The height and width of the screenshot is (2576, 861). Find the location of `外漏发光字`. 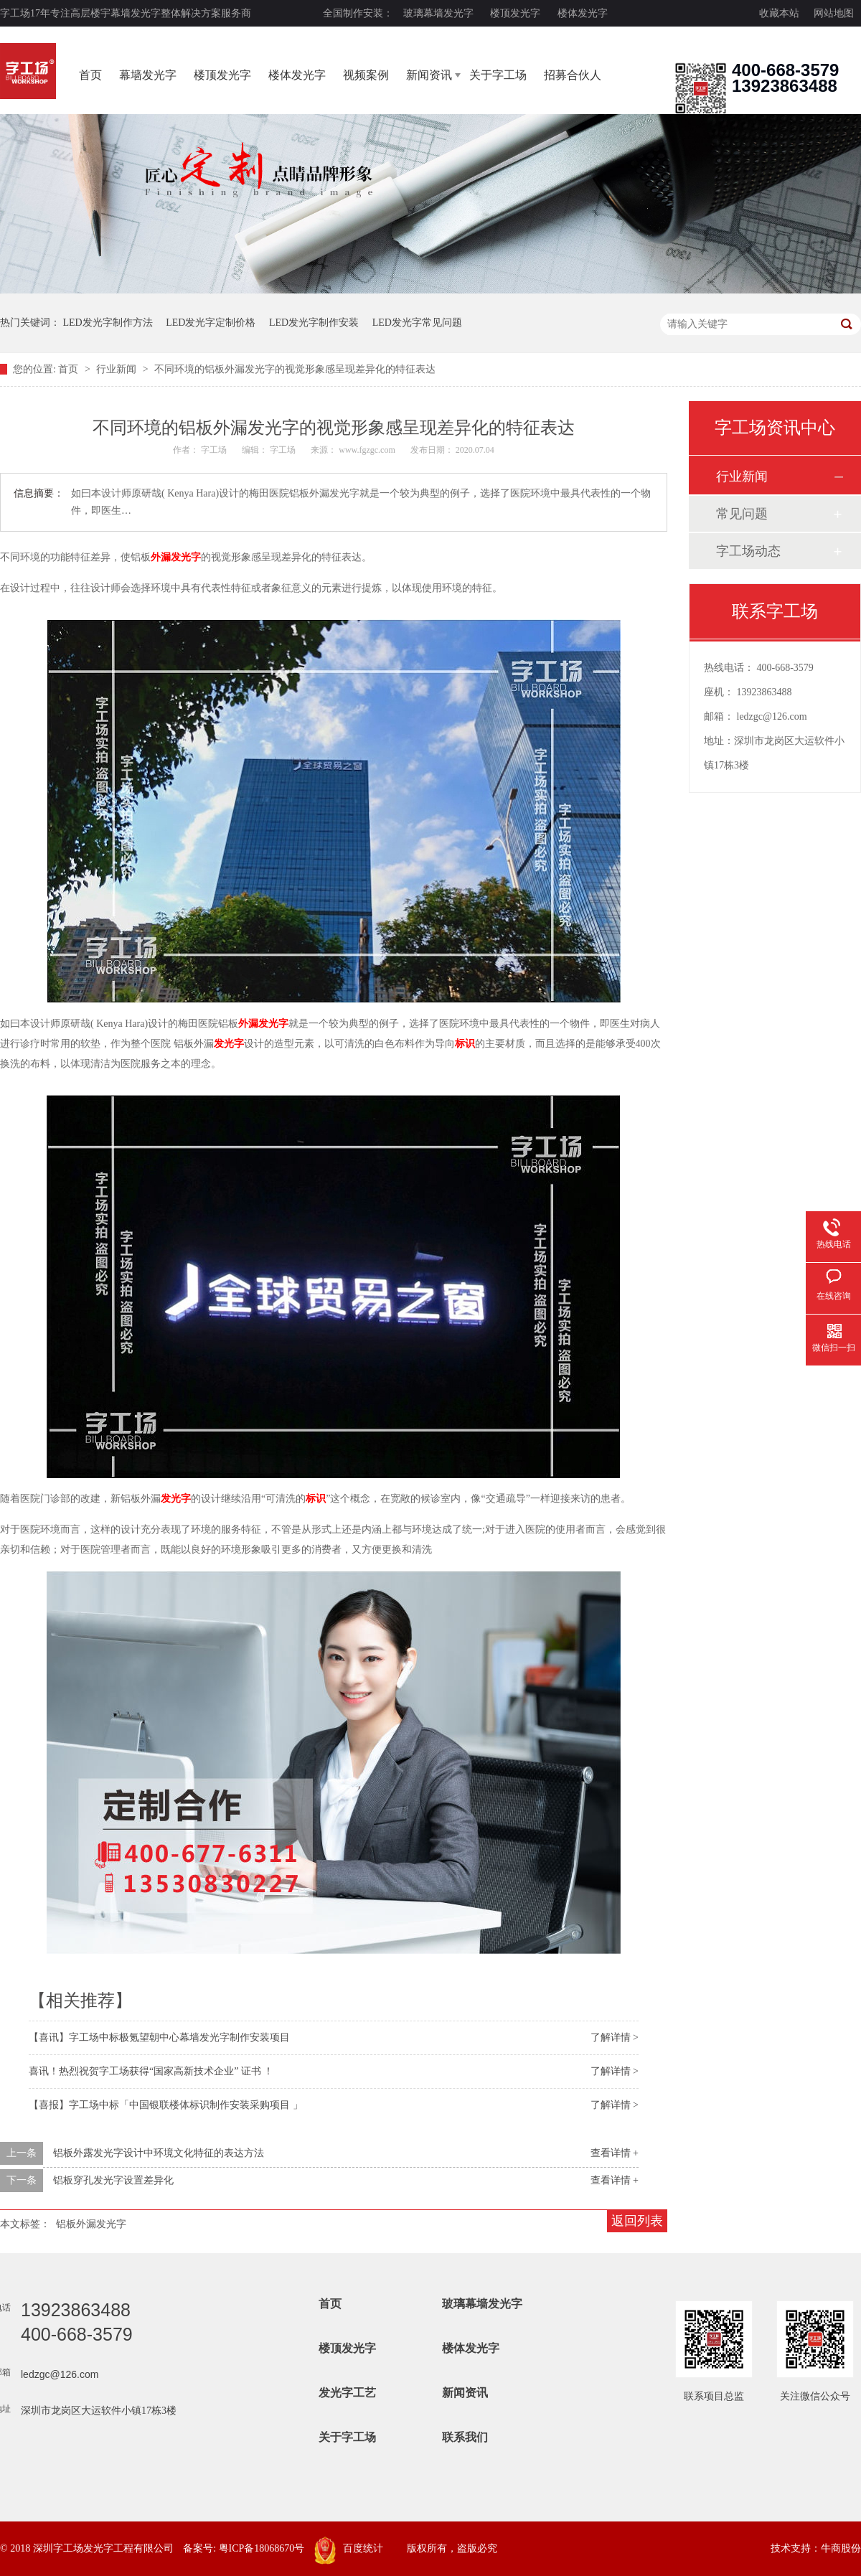

外漏发光字 is located at coordinates (176, 557).